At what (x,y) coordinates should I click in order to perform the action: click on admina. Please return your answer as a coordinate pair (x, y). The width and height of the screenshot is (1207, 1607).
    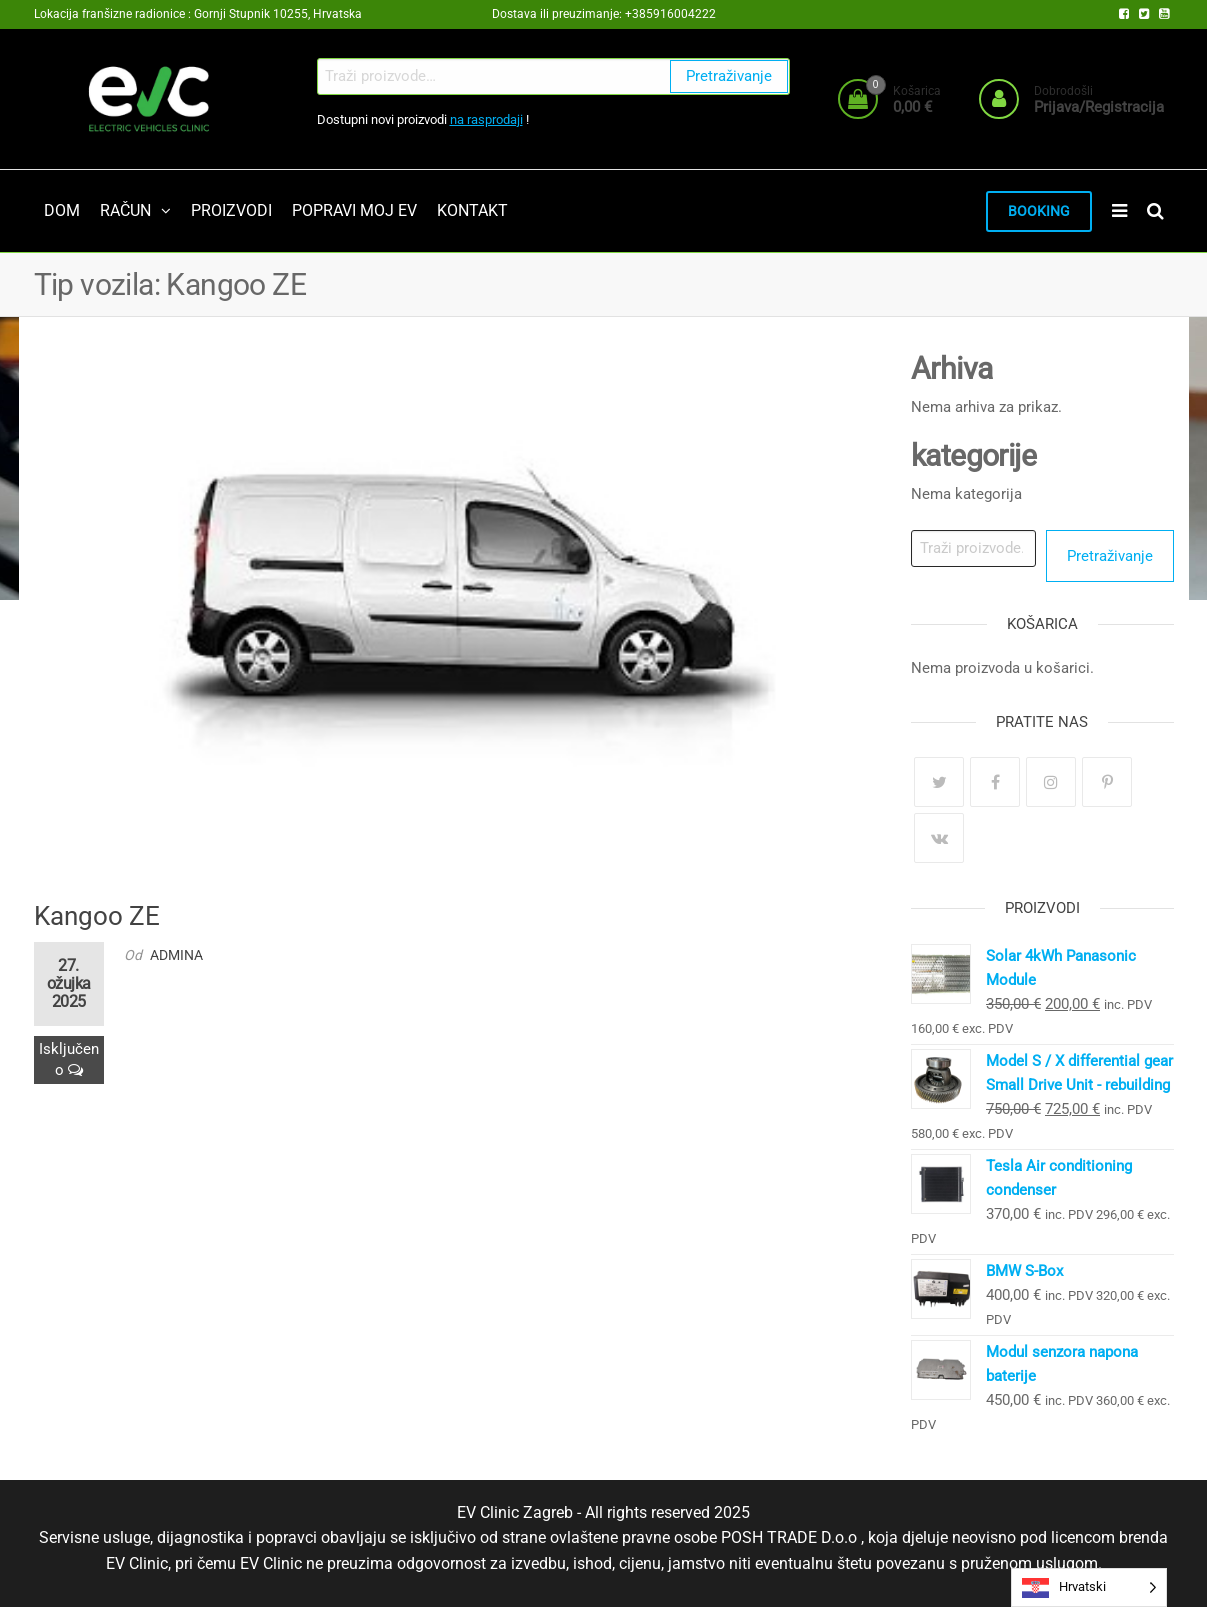
    Looking at the image, I should click on (176, 955).